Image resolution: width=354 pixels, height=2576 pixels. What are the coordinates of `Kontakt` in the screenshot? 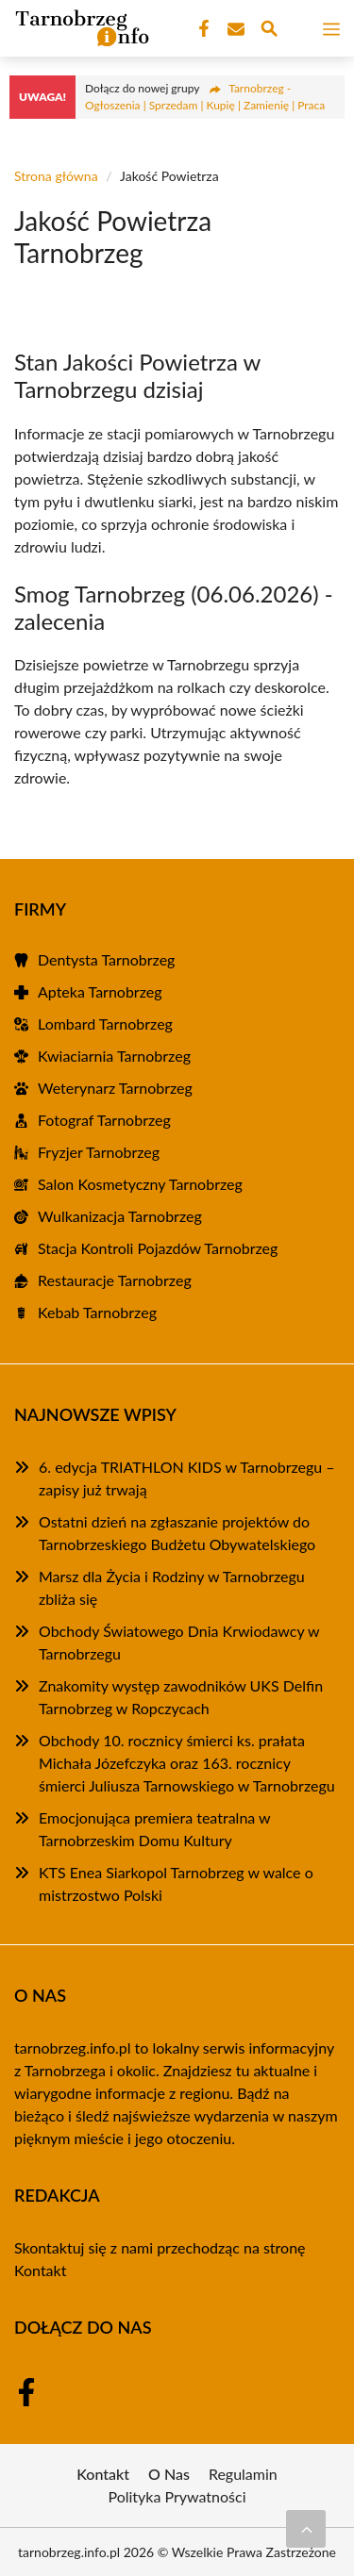 It's located at (40, 2270).